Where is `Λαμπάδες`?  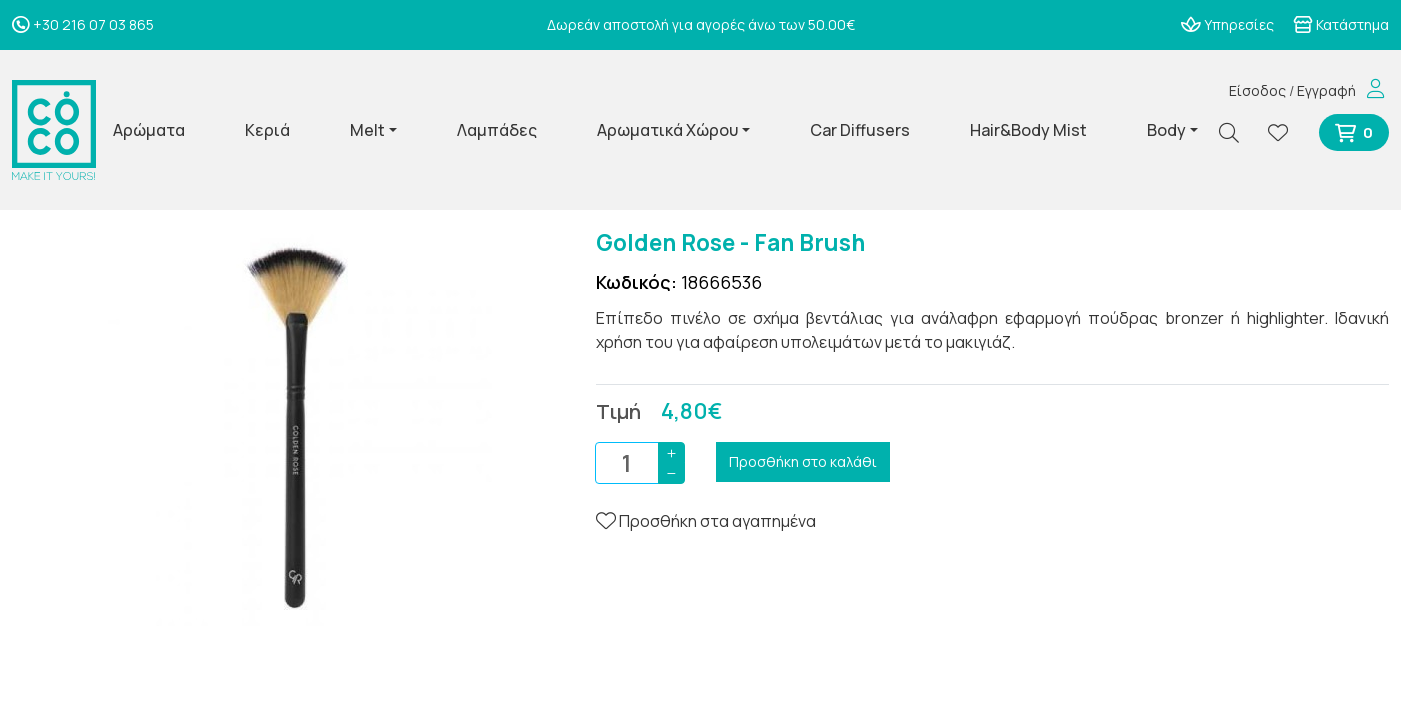
Λαμπάδες is located at coordinates (497, 130).